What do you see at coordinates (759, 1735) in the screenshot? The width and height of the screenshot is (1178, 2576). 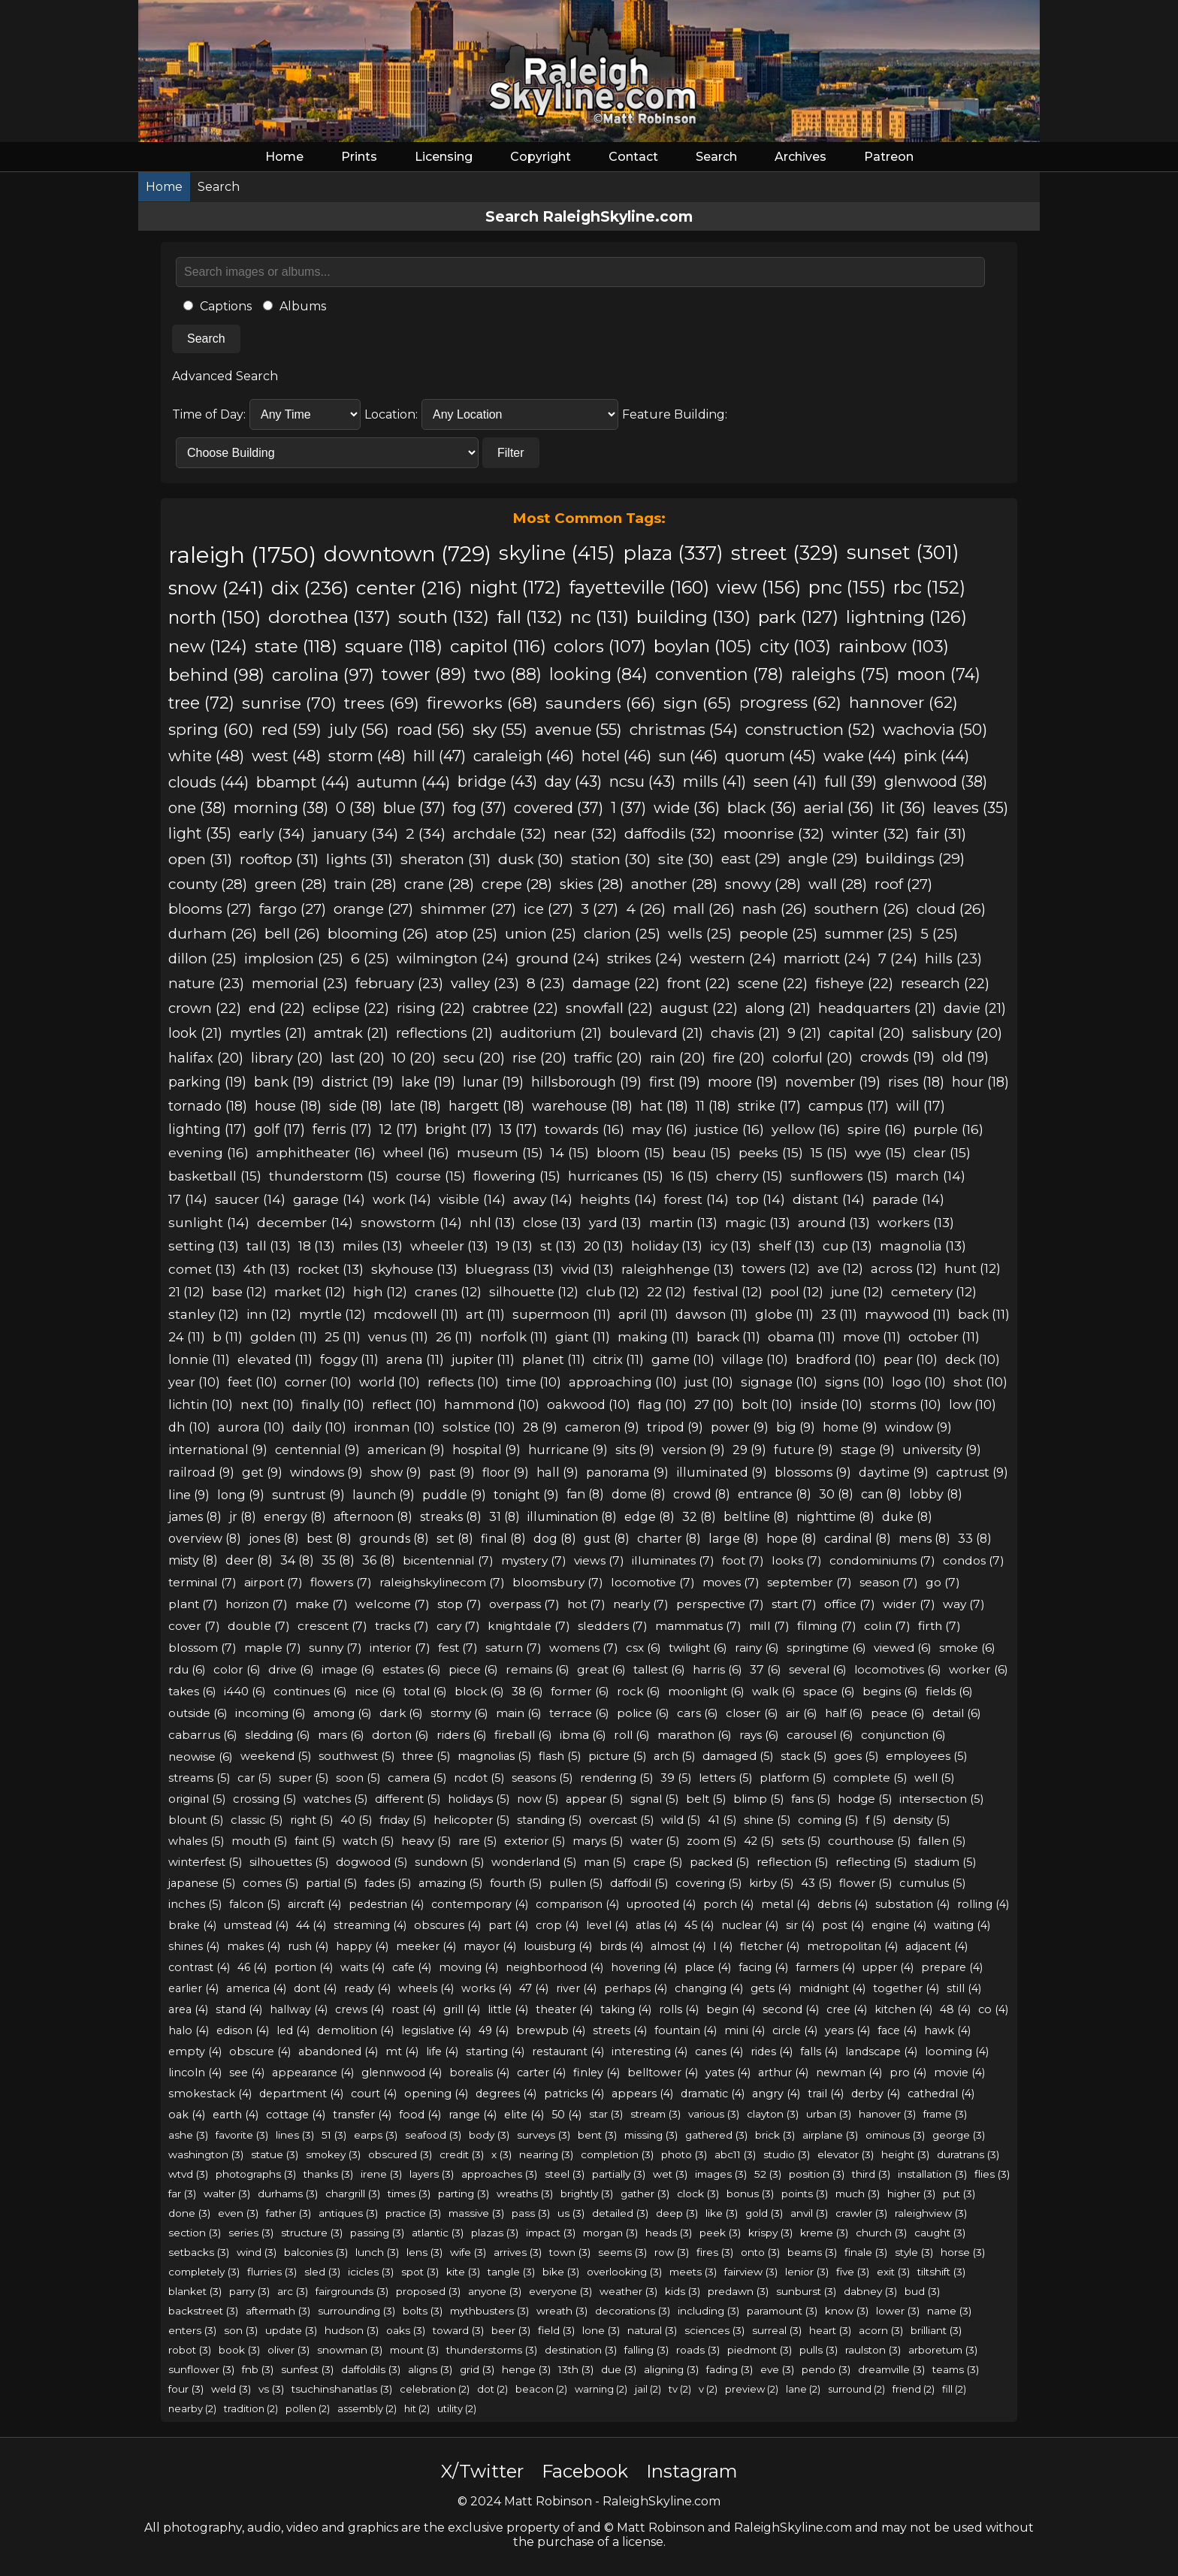 I see `rays (6)` at bounding box center [759, 1735].